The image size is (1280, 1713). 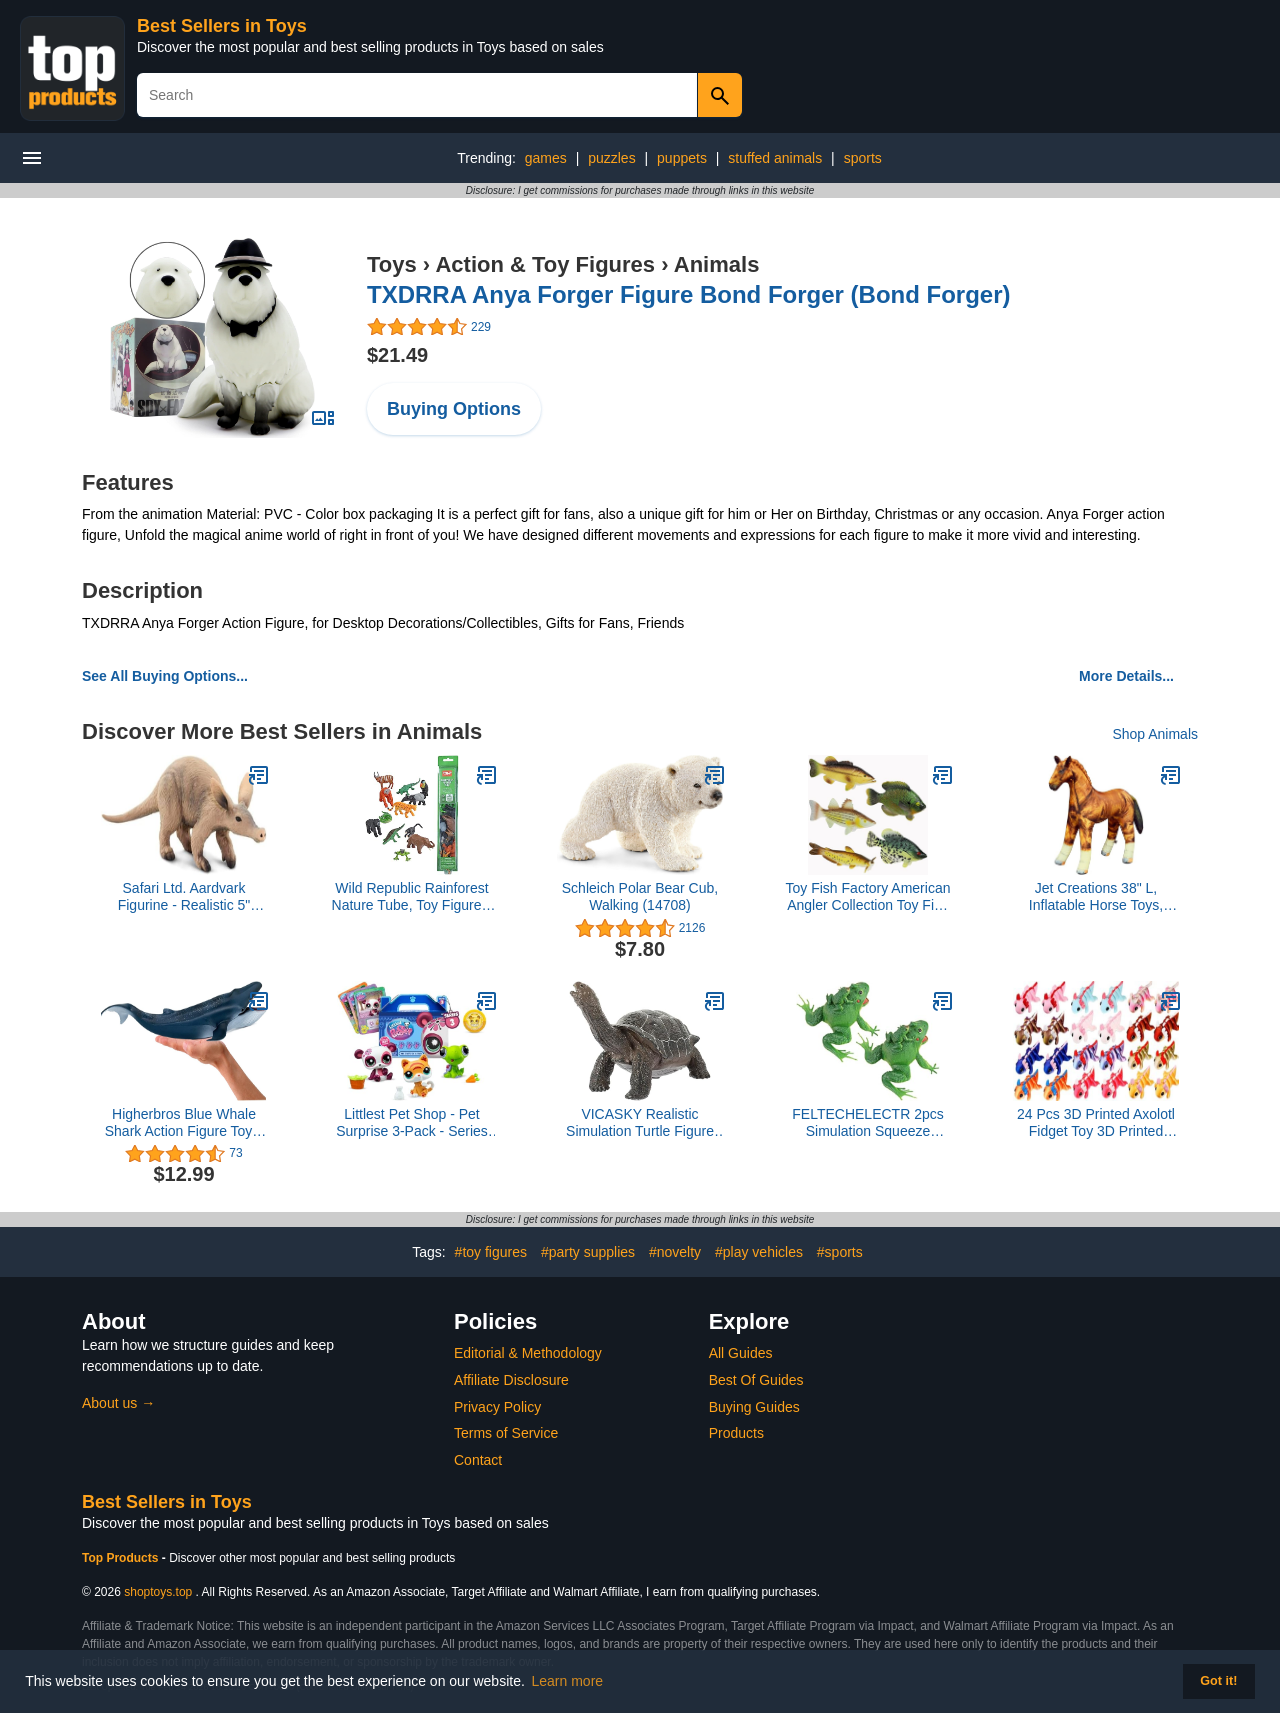 What do you see at coordinates (756, 1380) in the screenshot?
I see `Best Of Guides` at bounding box center [756, 1380].